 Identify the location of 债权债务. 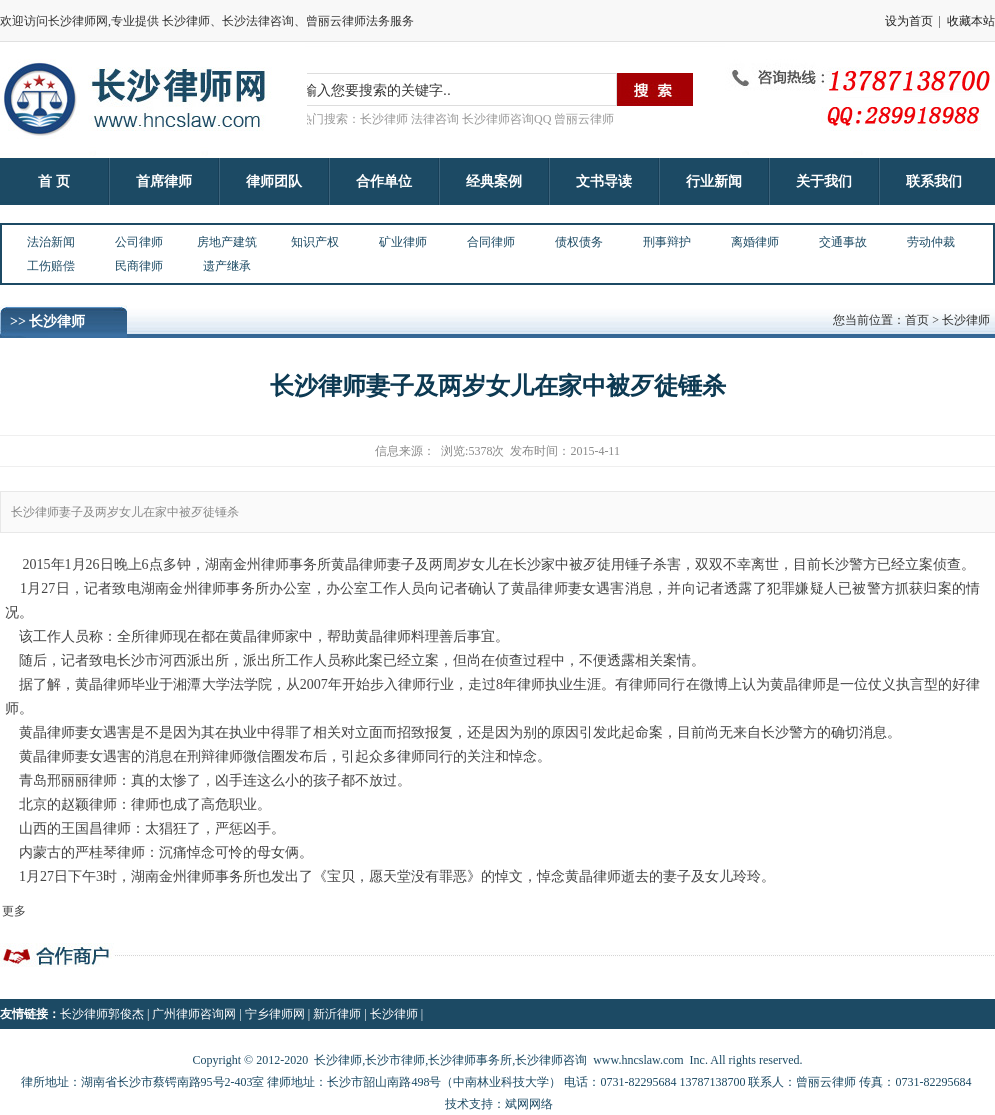
(579, 242).